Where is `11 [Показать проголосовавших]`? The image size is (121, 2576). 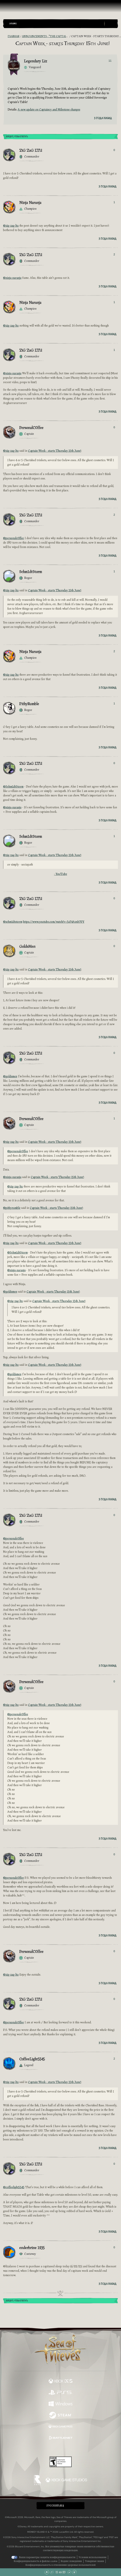 11 [Показать проголосовавших] is located at coordinates (110, 60).